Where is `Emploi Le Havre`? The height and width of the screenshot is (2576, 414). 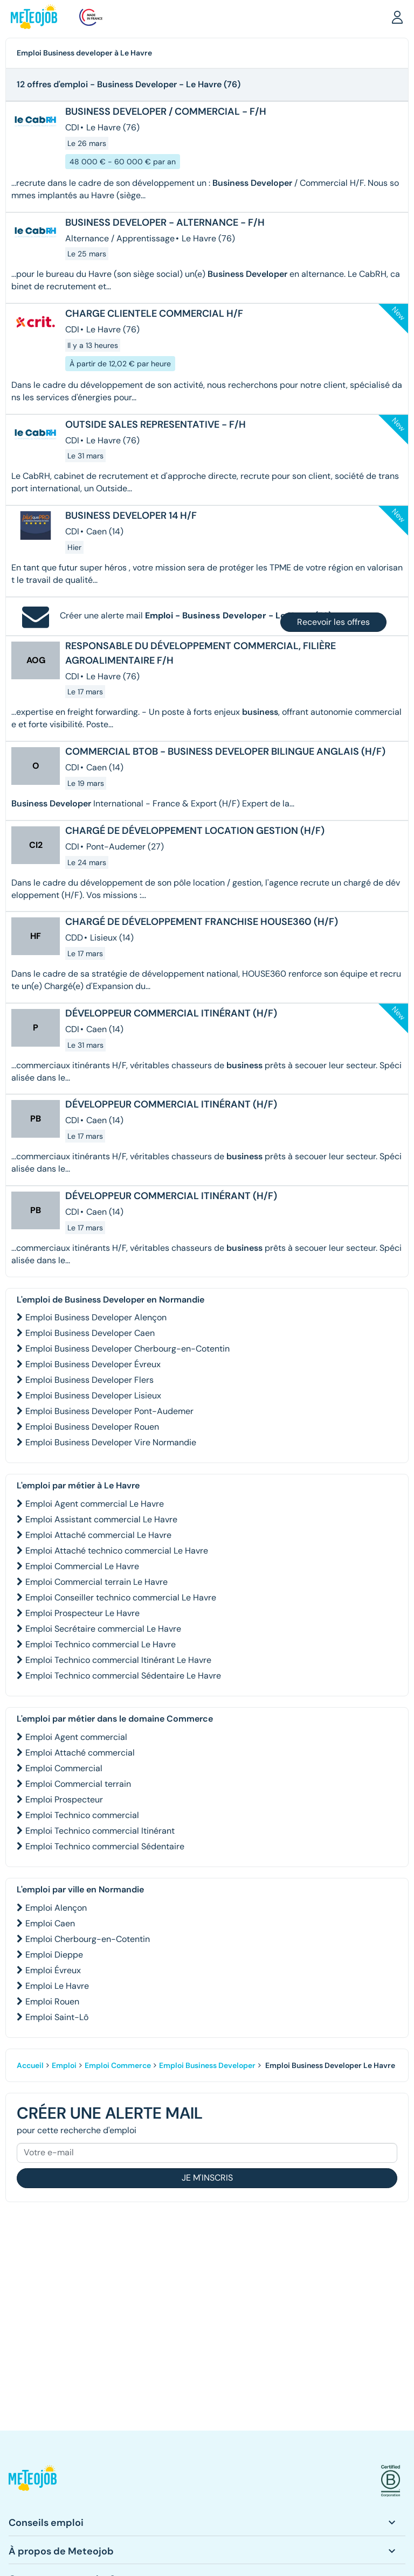 Emploi Le Havre is located at coordinates (57, 1986).